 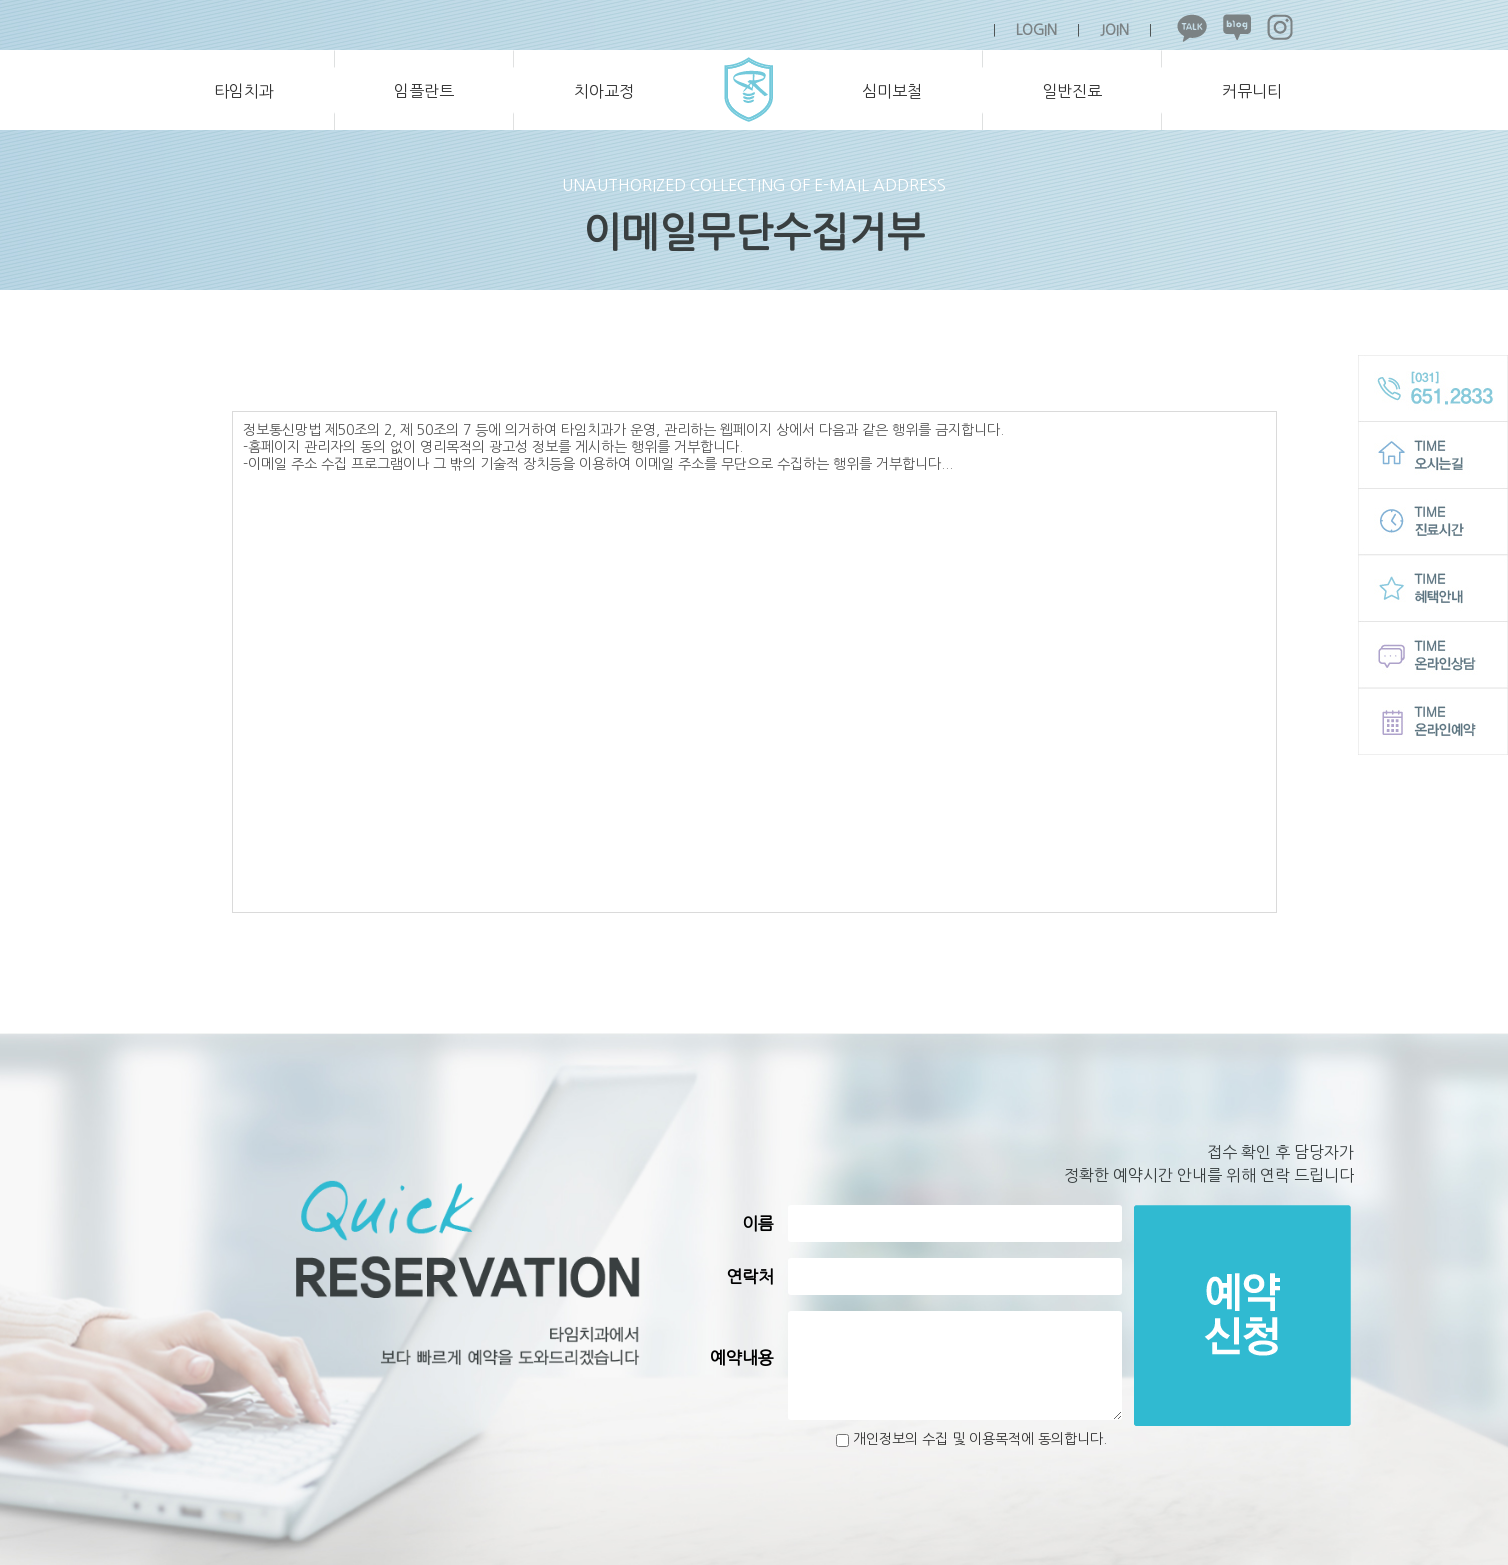 I want to click on 치아교정, so click(x=604, y=91).